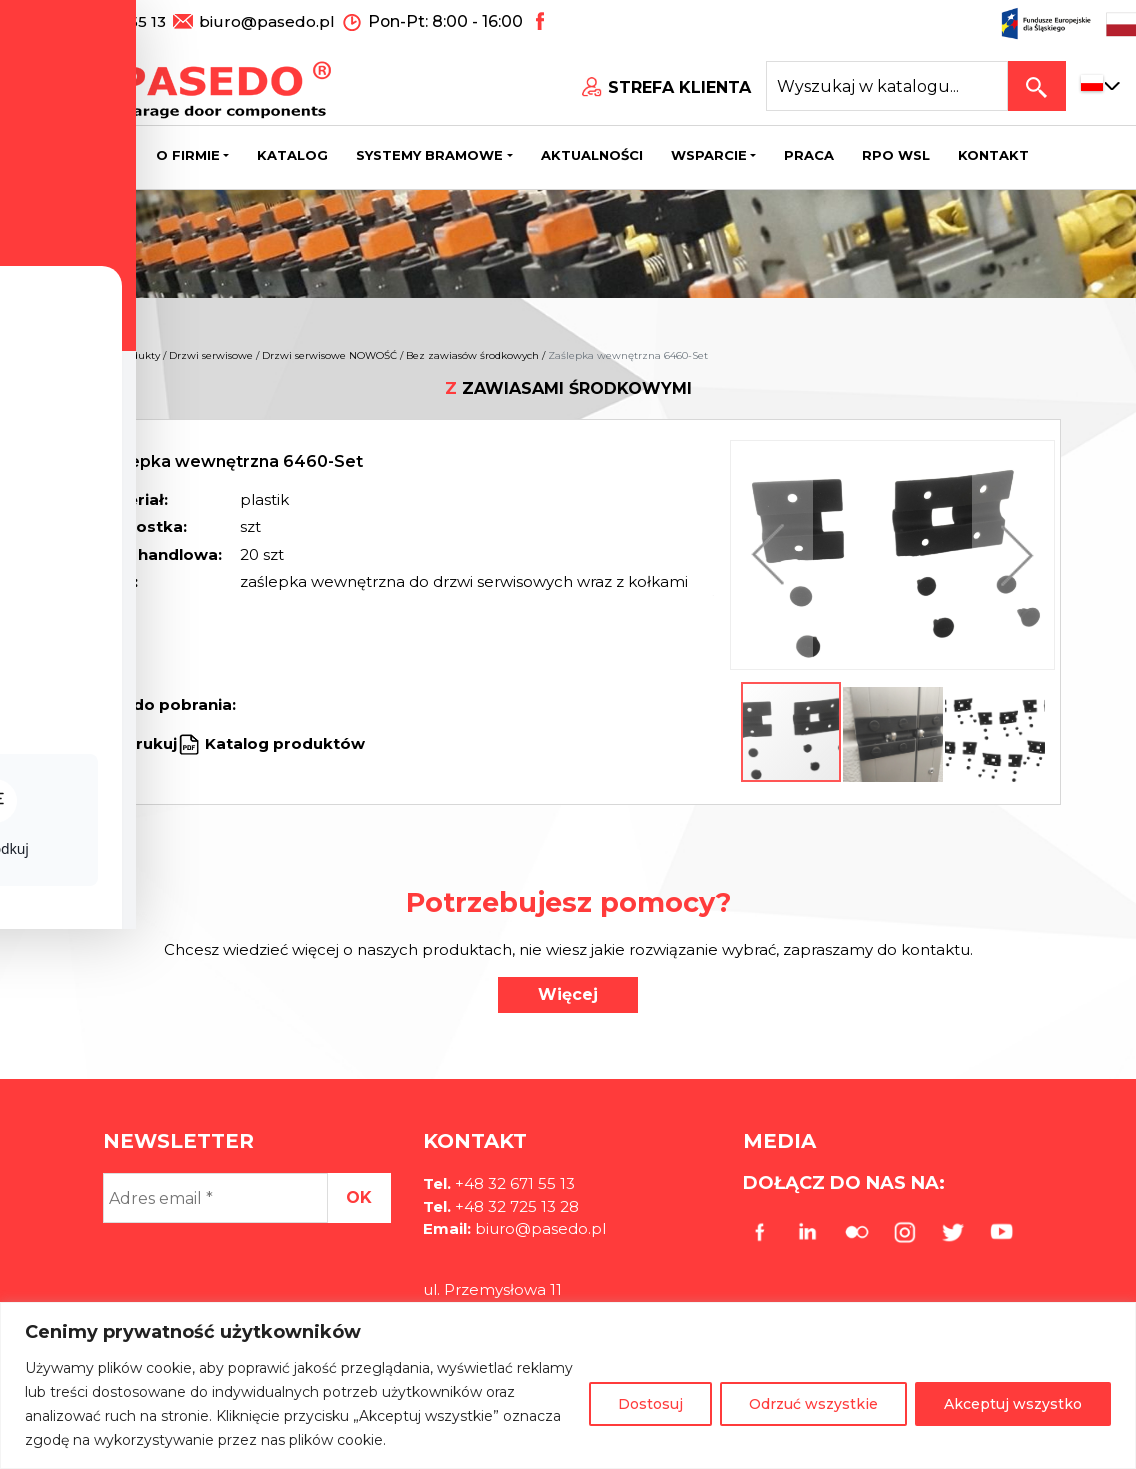 Image resolution: width=1136 pixels, height=1469 pixels. Describe the element at coordinates (709, 155) in the screenshot. I see `Wsparcie [button]` at that location.